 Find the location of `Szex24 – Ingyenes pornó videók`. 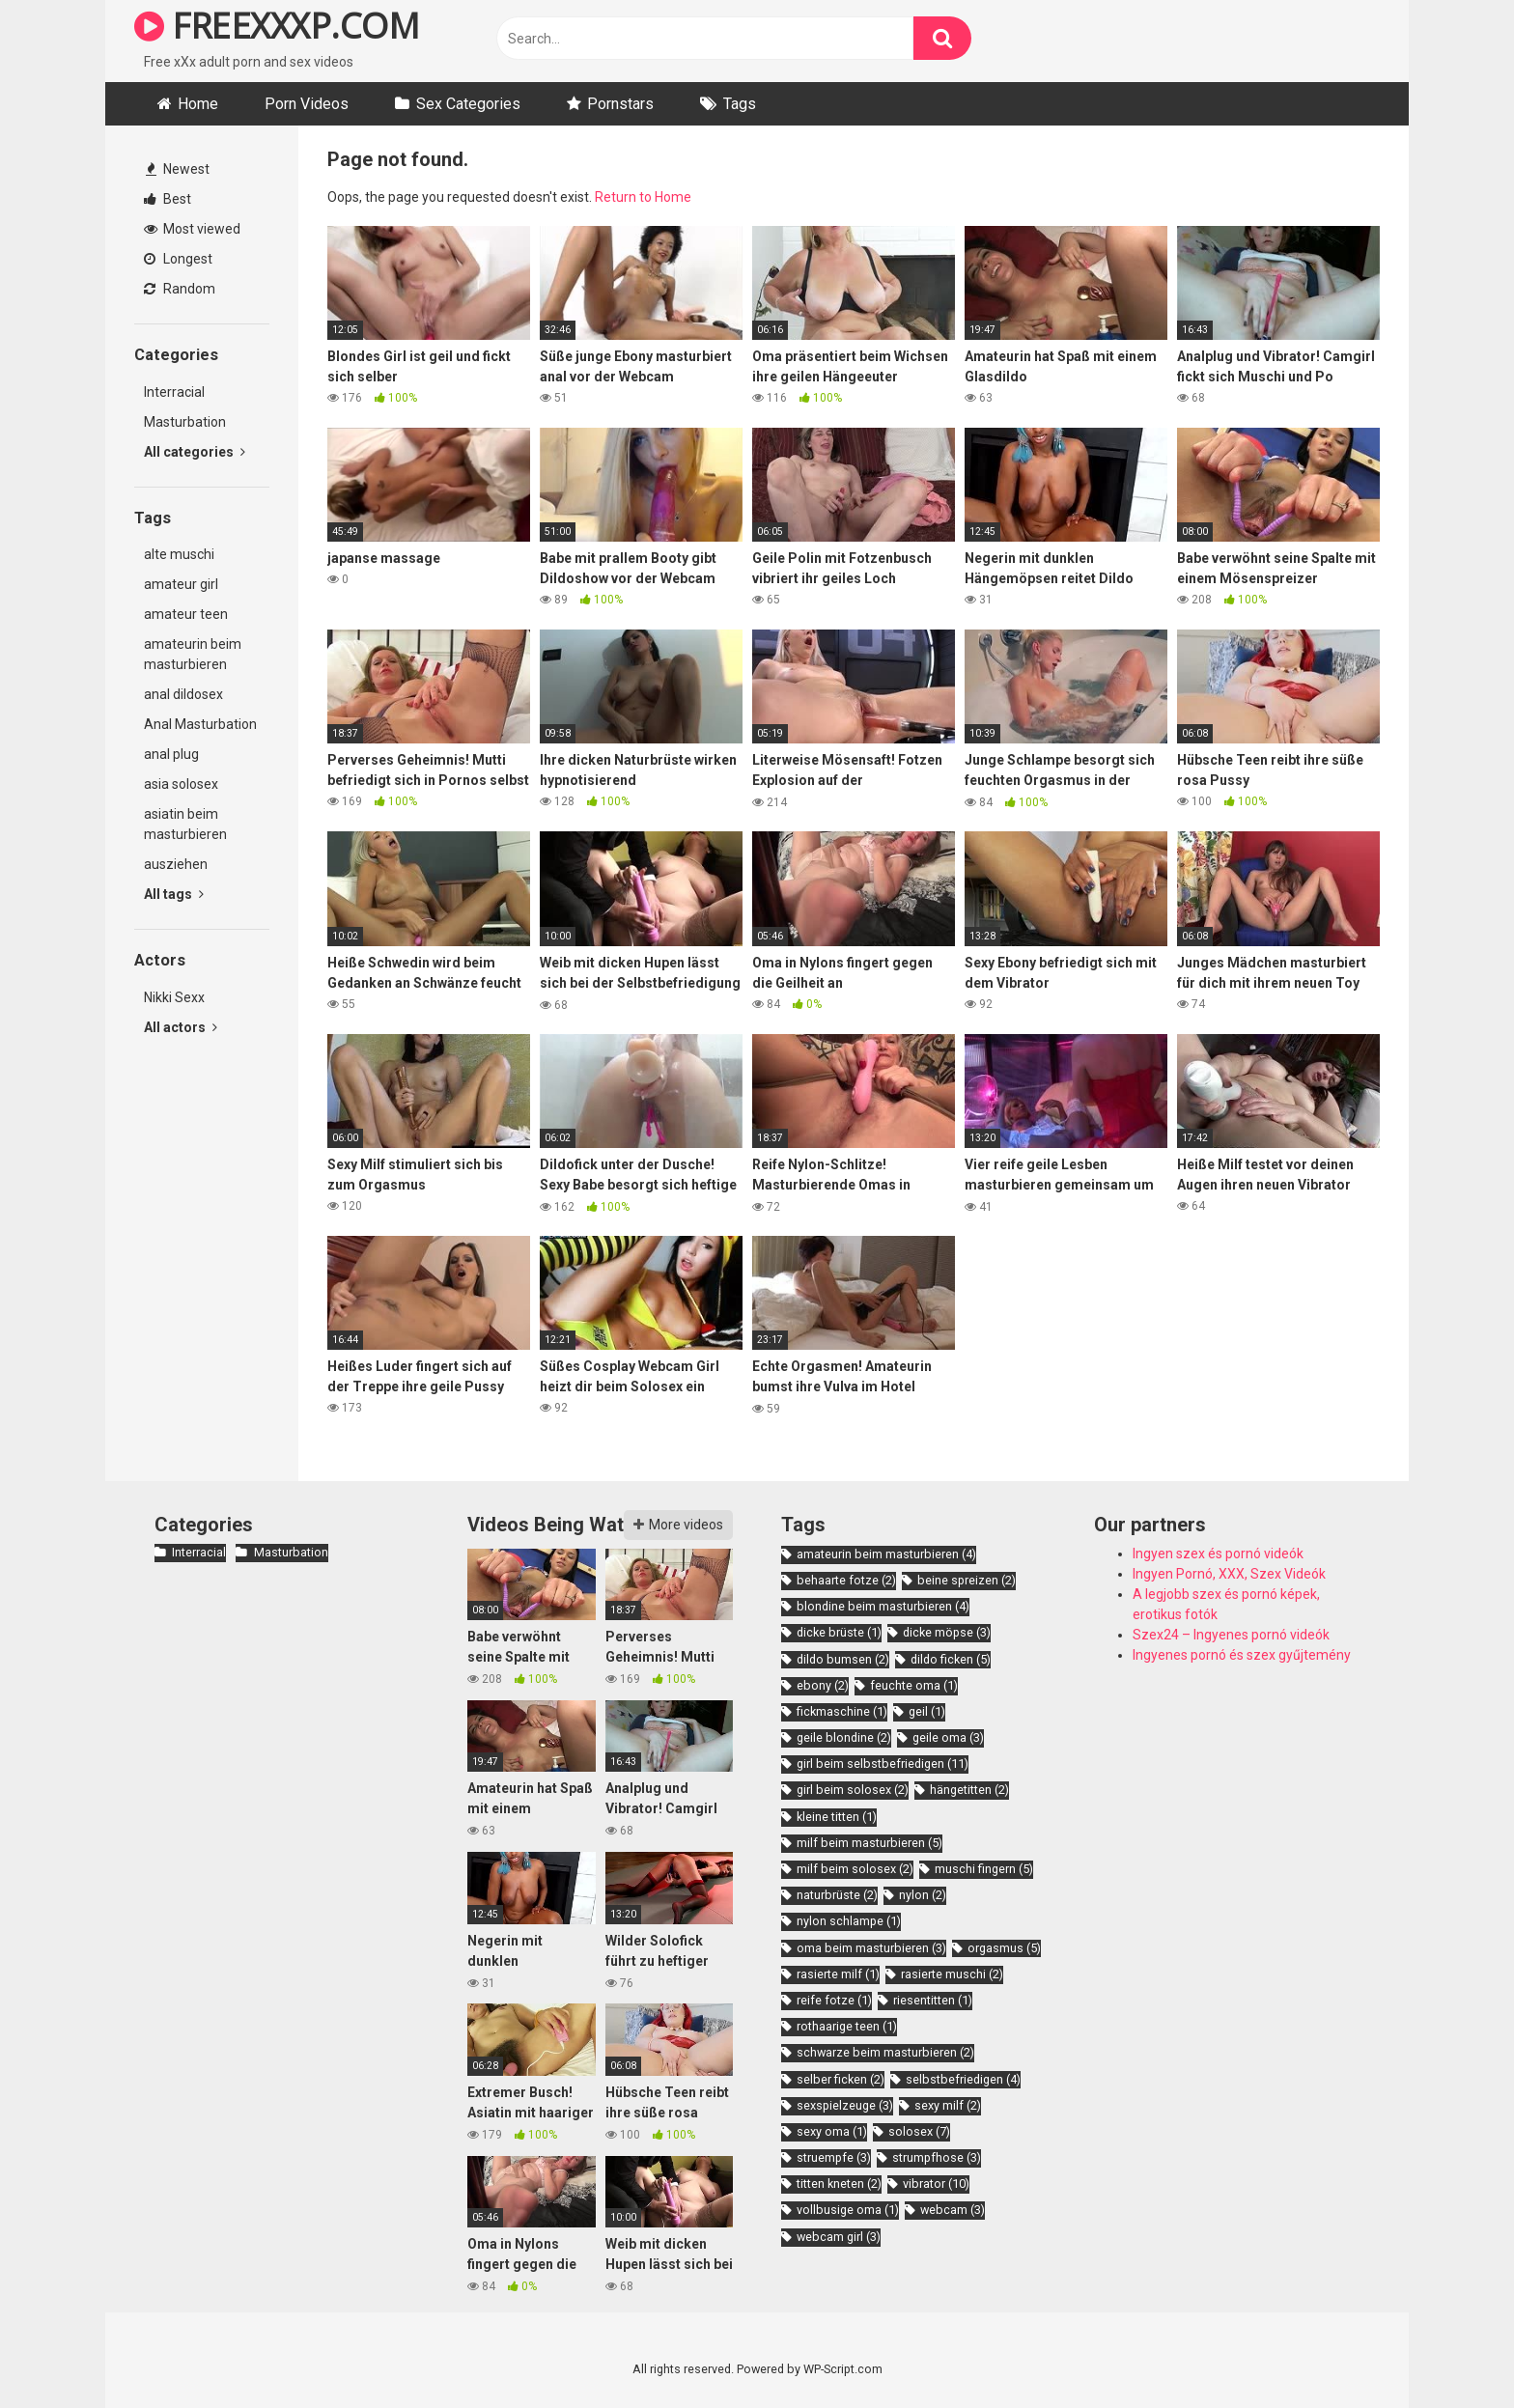

Szex24 – Ingyenes pornó videók is located at coordinates (1231, 1634).